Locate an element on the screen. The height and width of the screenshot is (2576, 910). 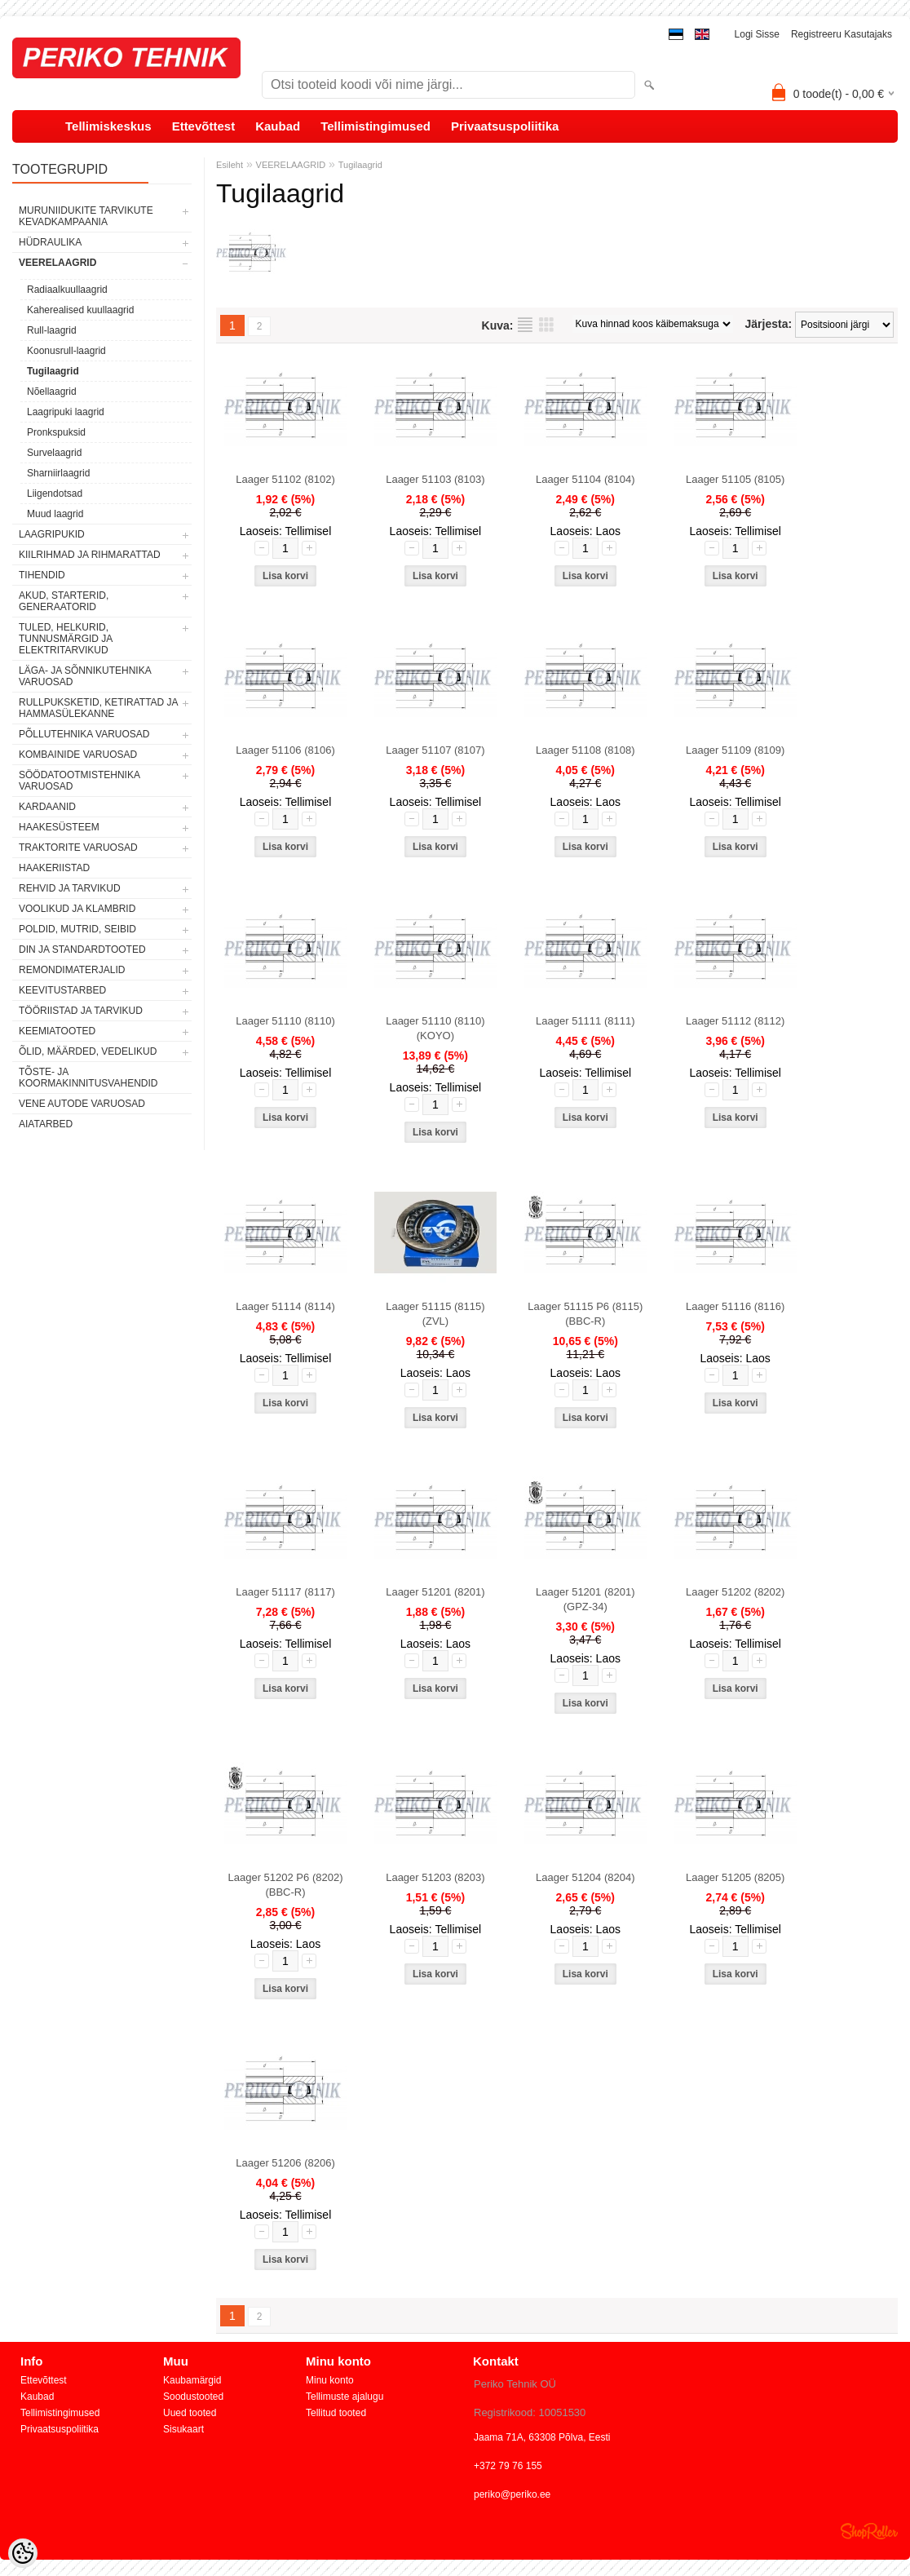
Radiaalkuullaagrid is located at coordinates (67, 289).